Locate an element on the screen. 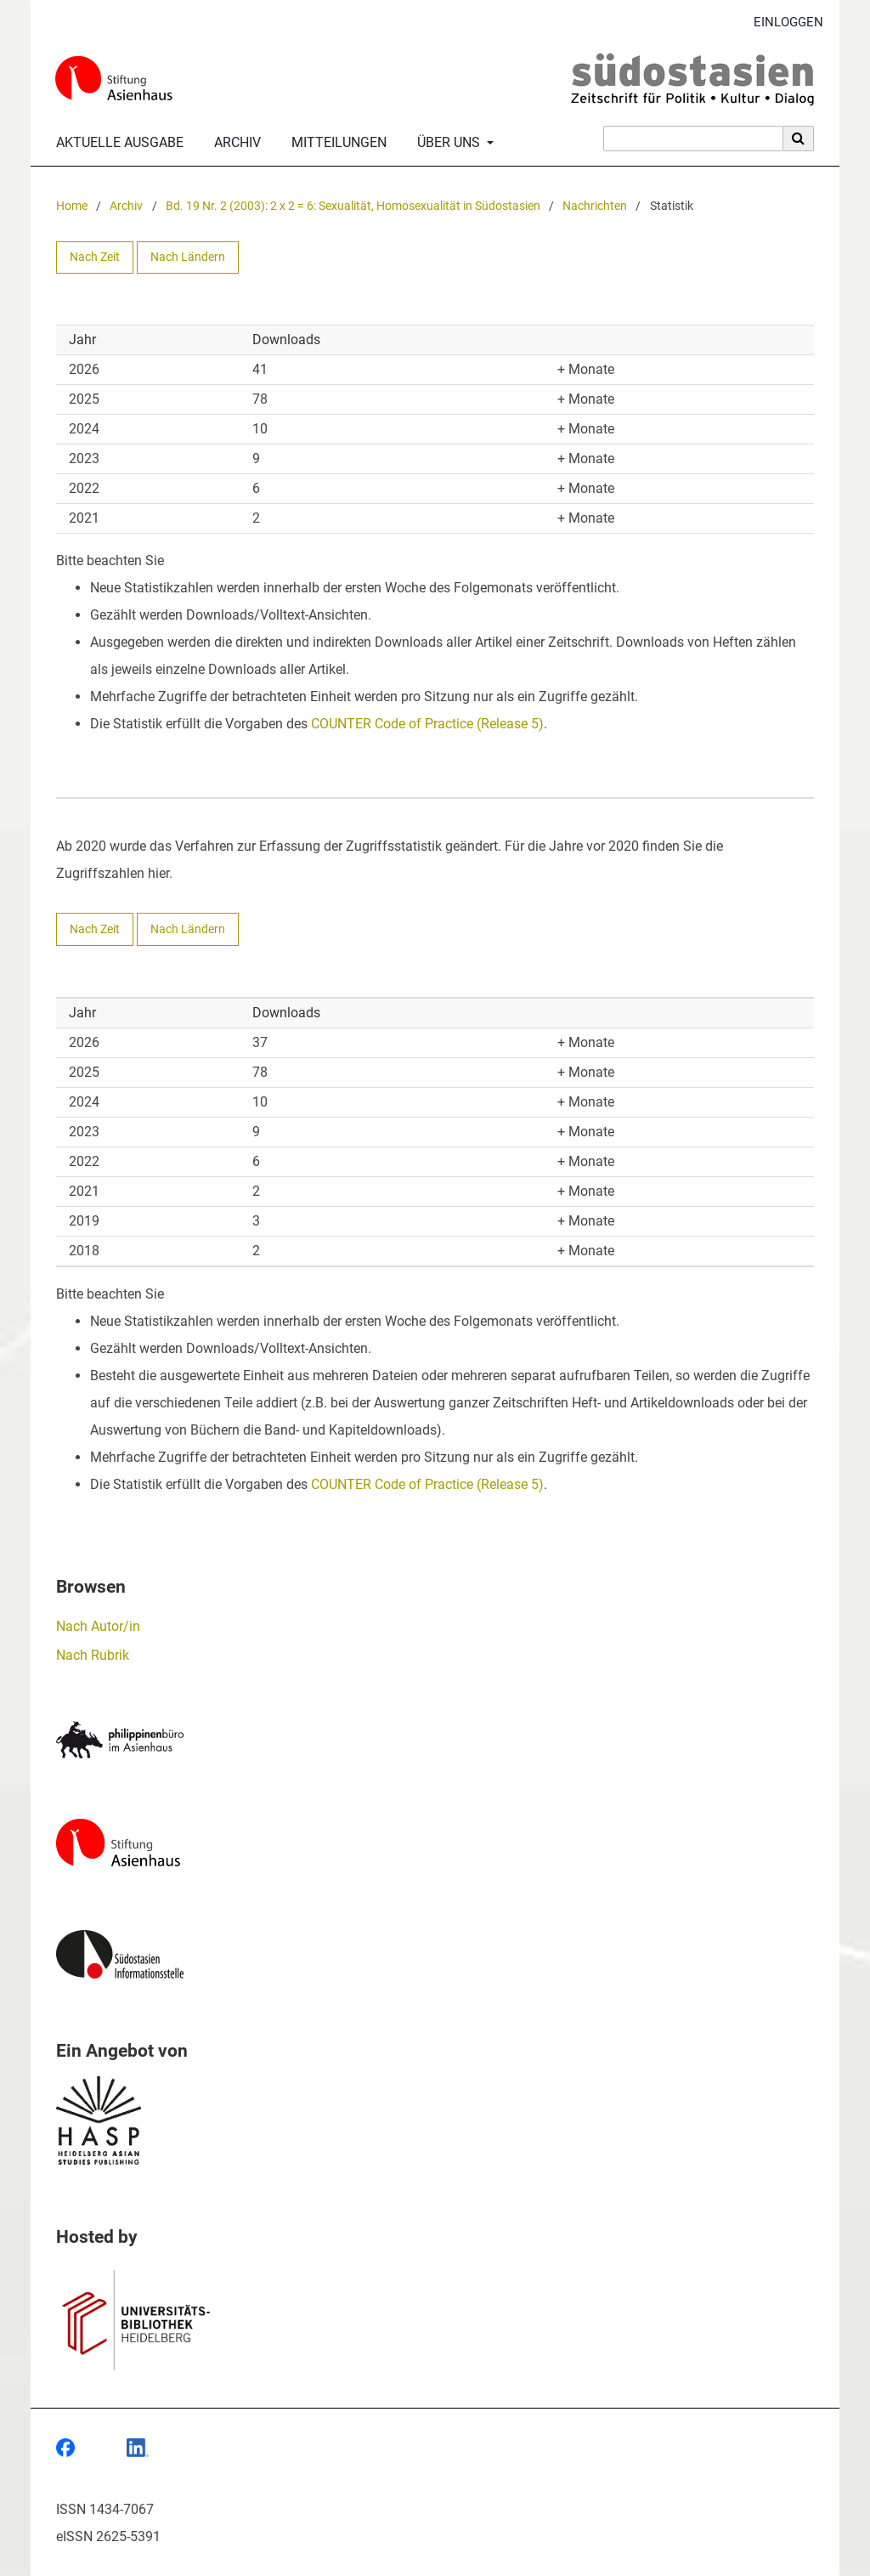  Nach Autor/in is located at coordinates (98, 1626).